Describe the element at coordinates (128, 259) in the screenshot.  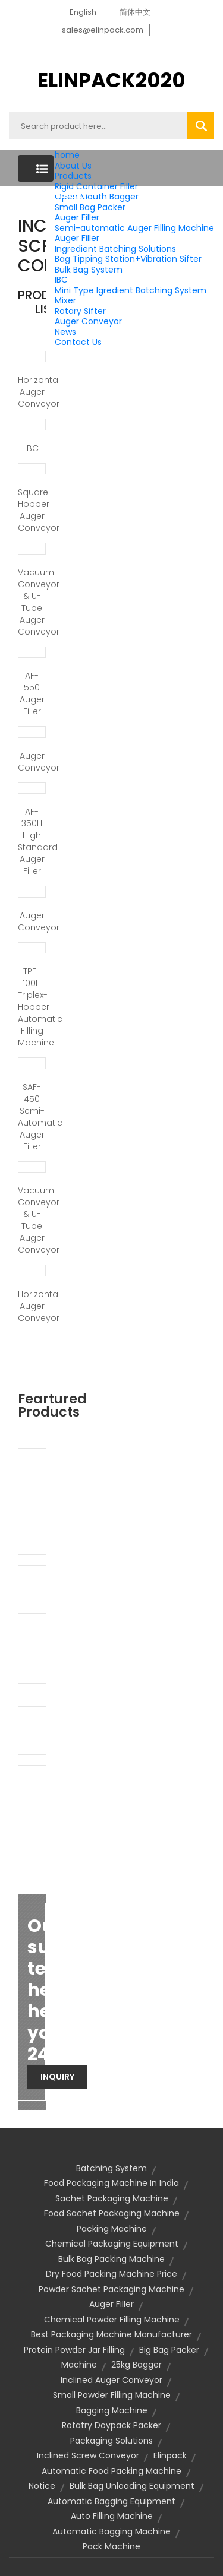
I see `Bag Tipping Station+Vibration Sifter` at that location.